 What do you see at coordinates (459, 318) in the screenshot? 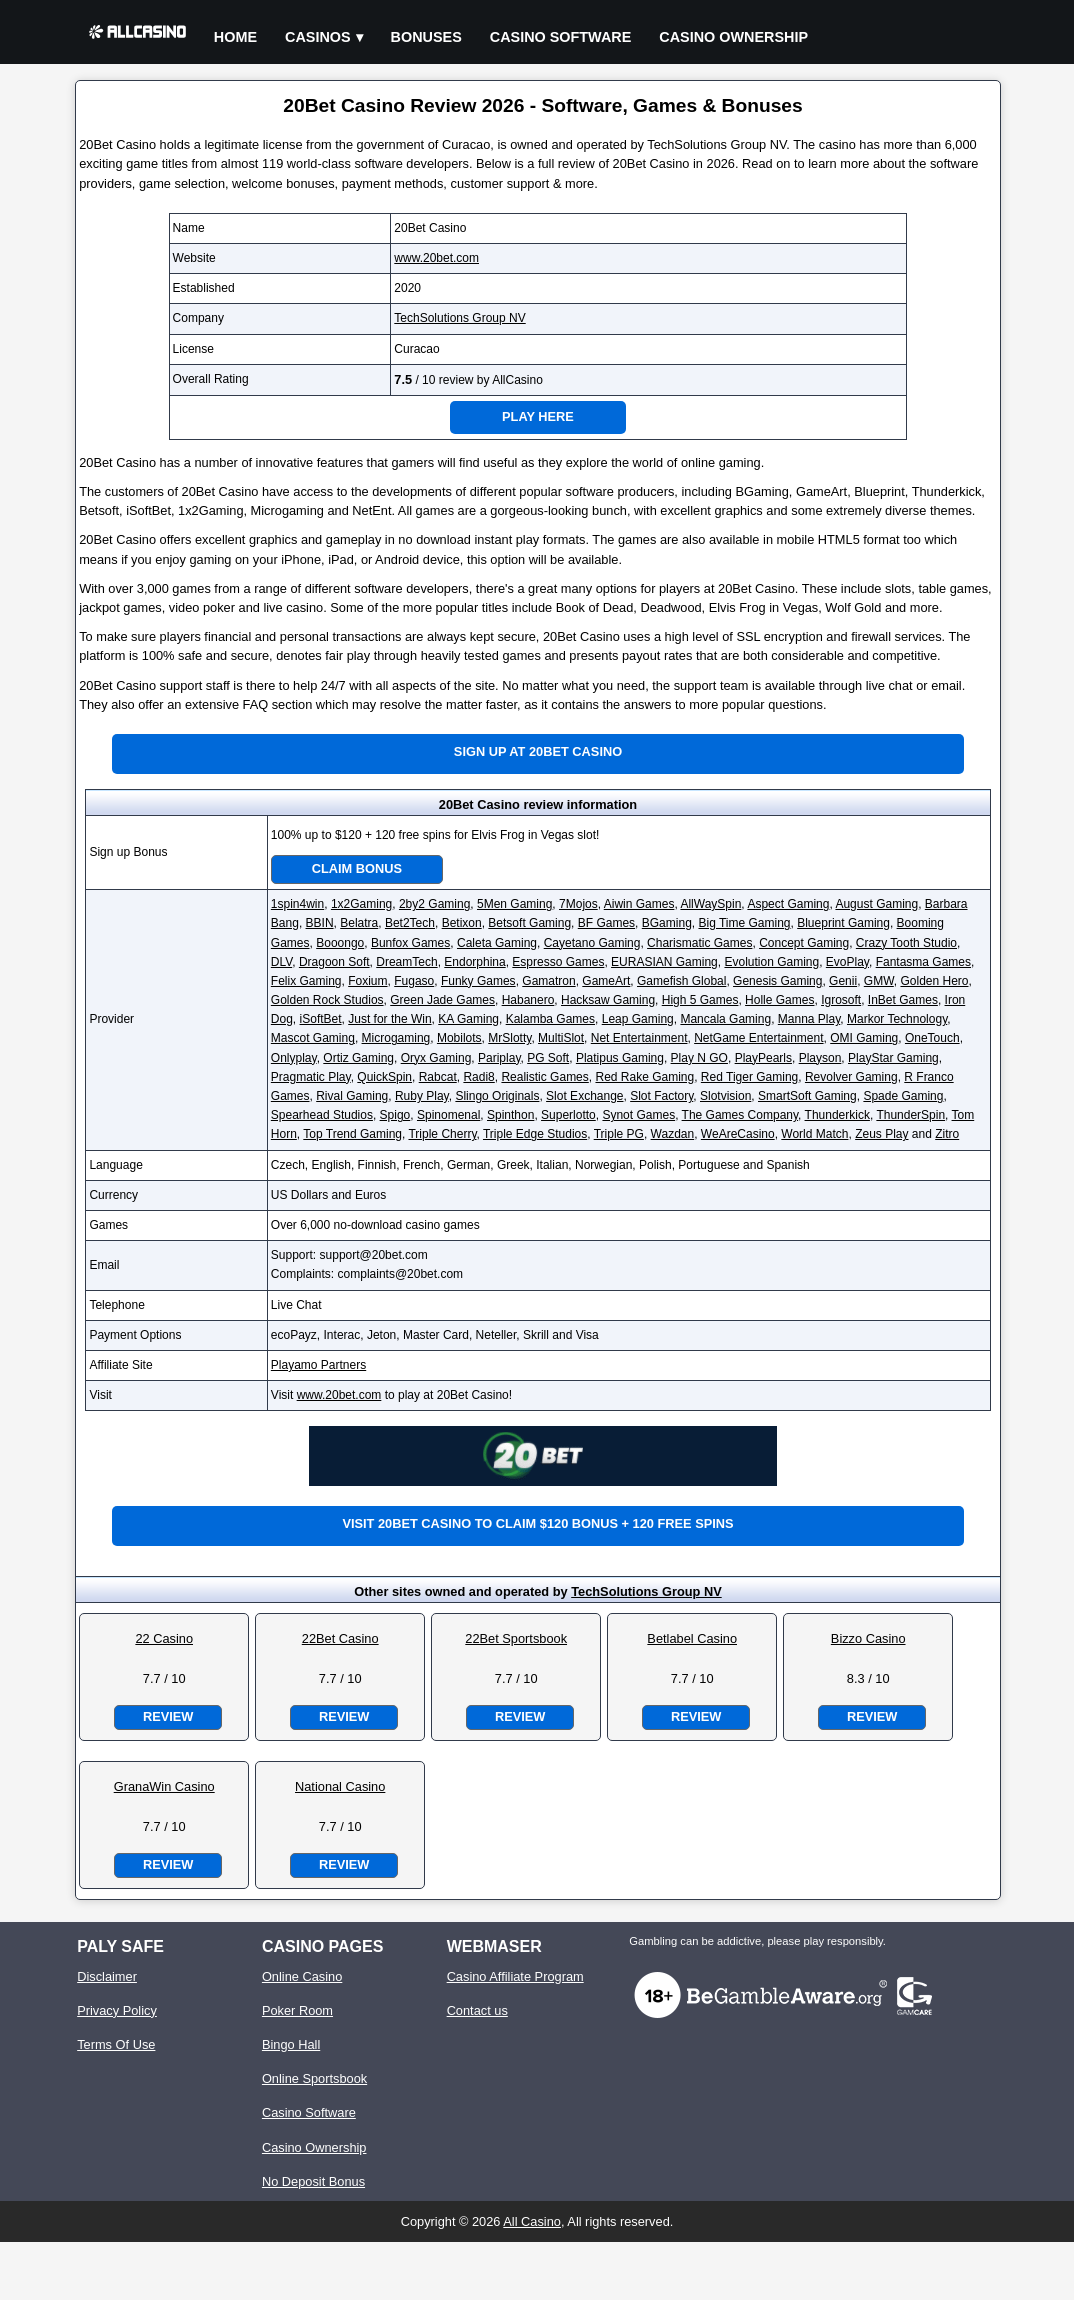
I see `TechSolutions Group NV` at bounding box center [459, 318].